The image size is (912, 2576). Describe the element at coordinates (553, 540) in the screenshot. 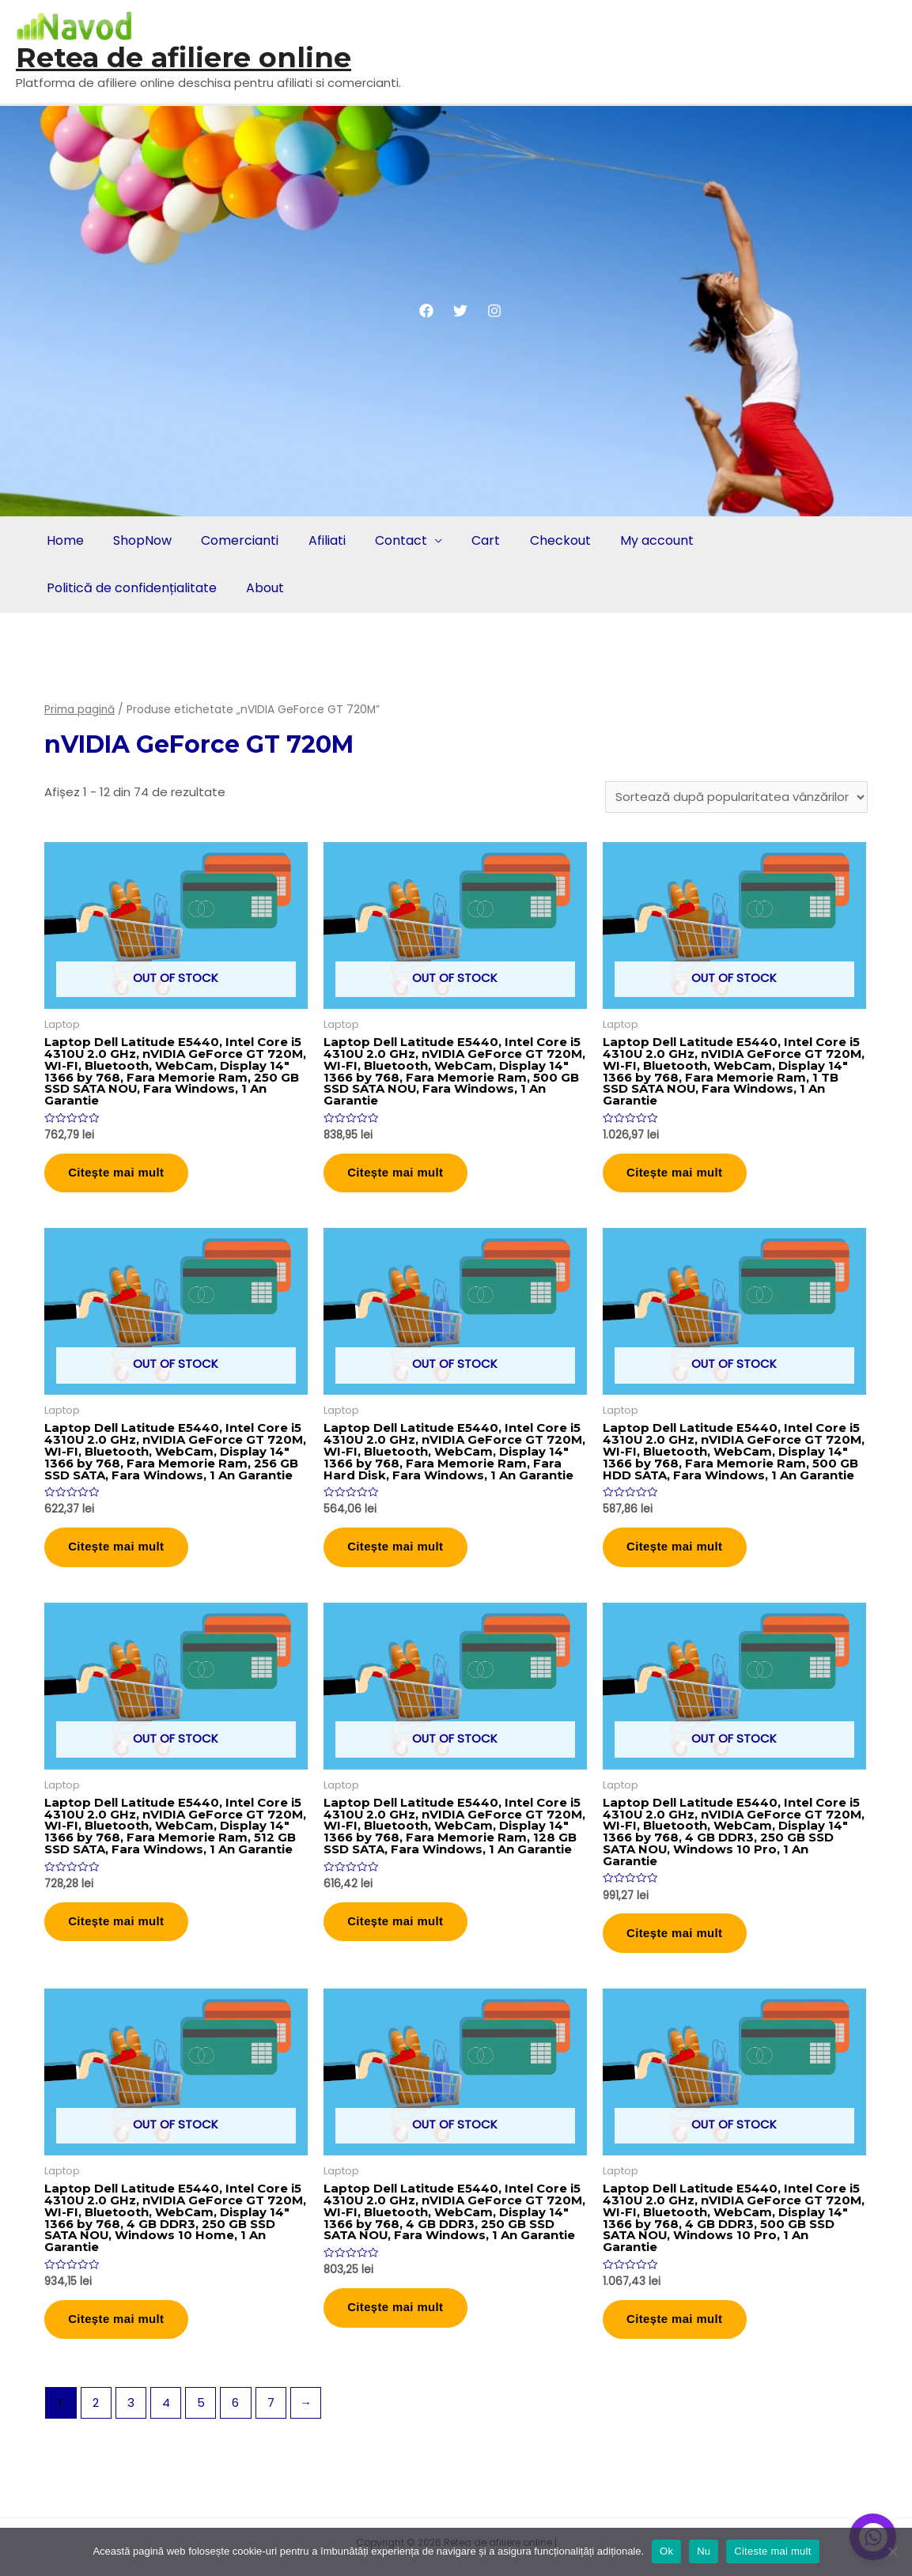

I see `Checkout` at that location.